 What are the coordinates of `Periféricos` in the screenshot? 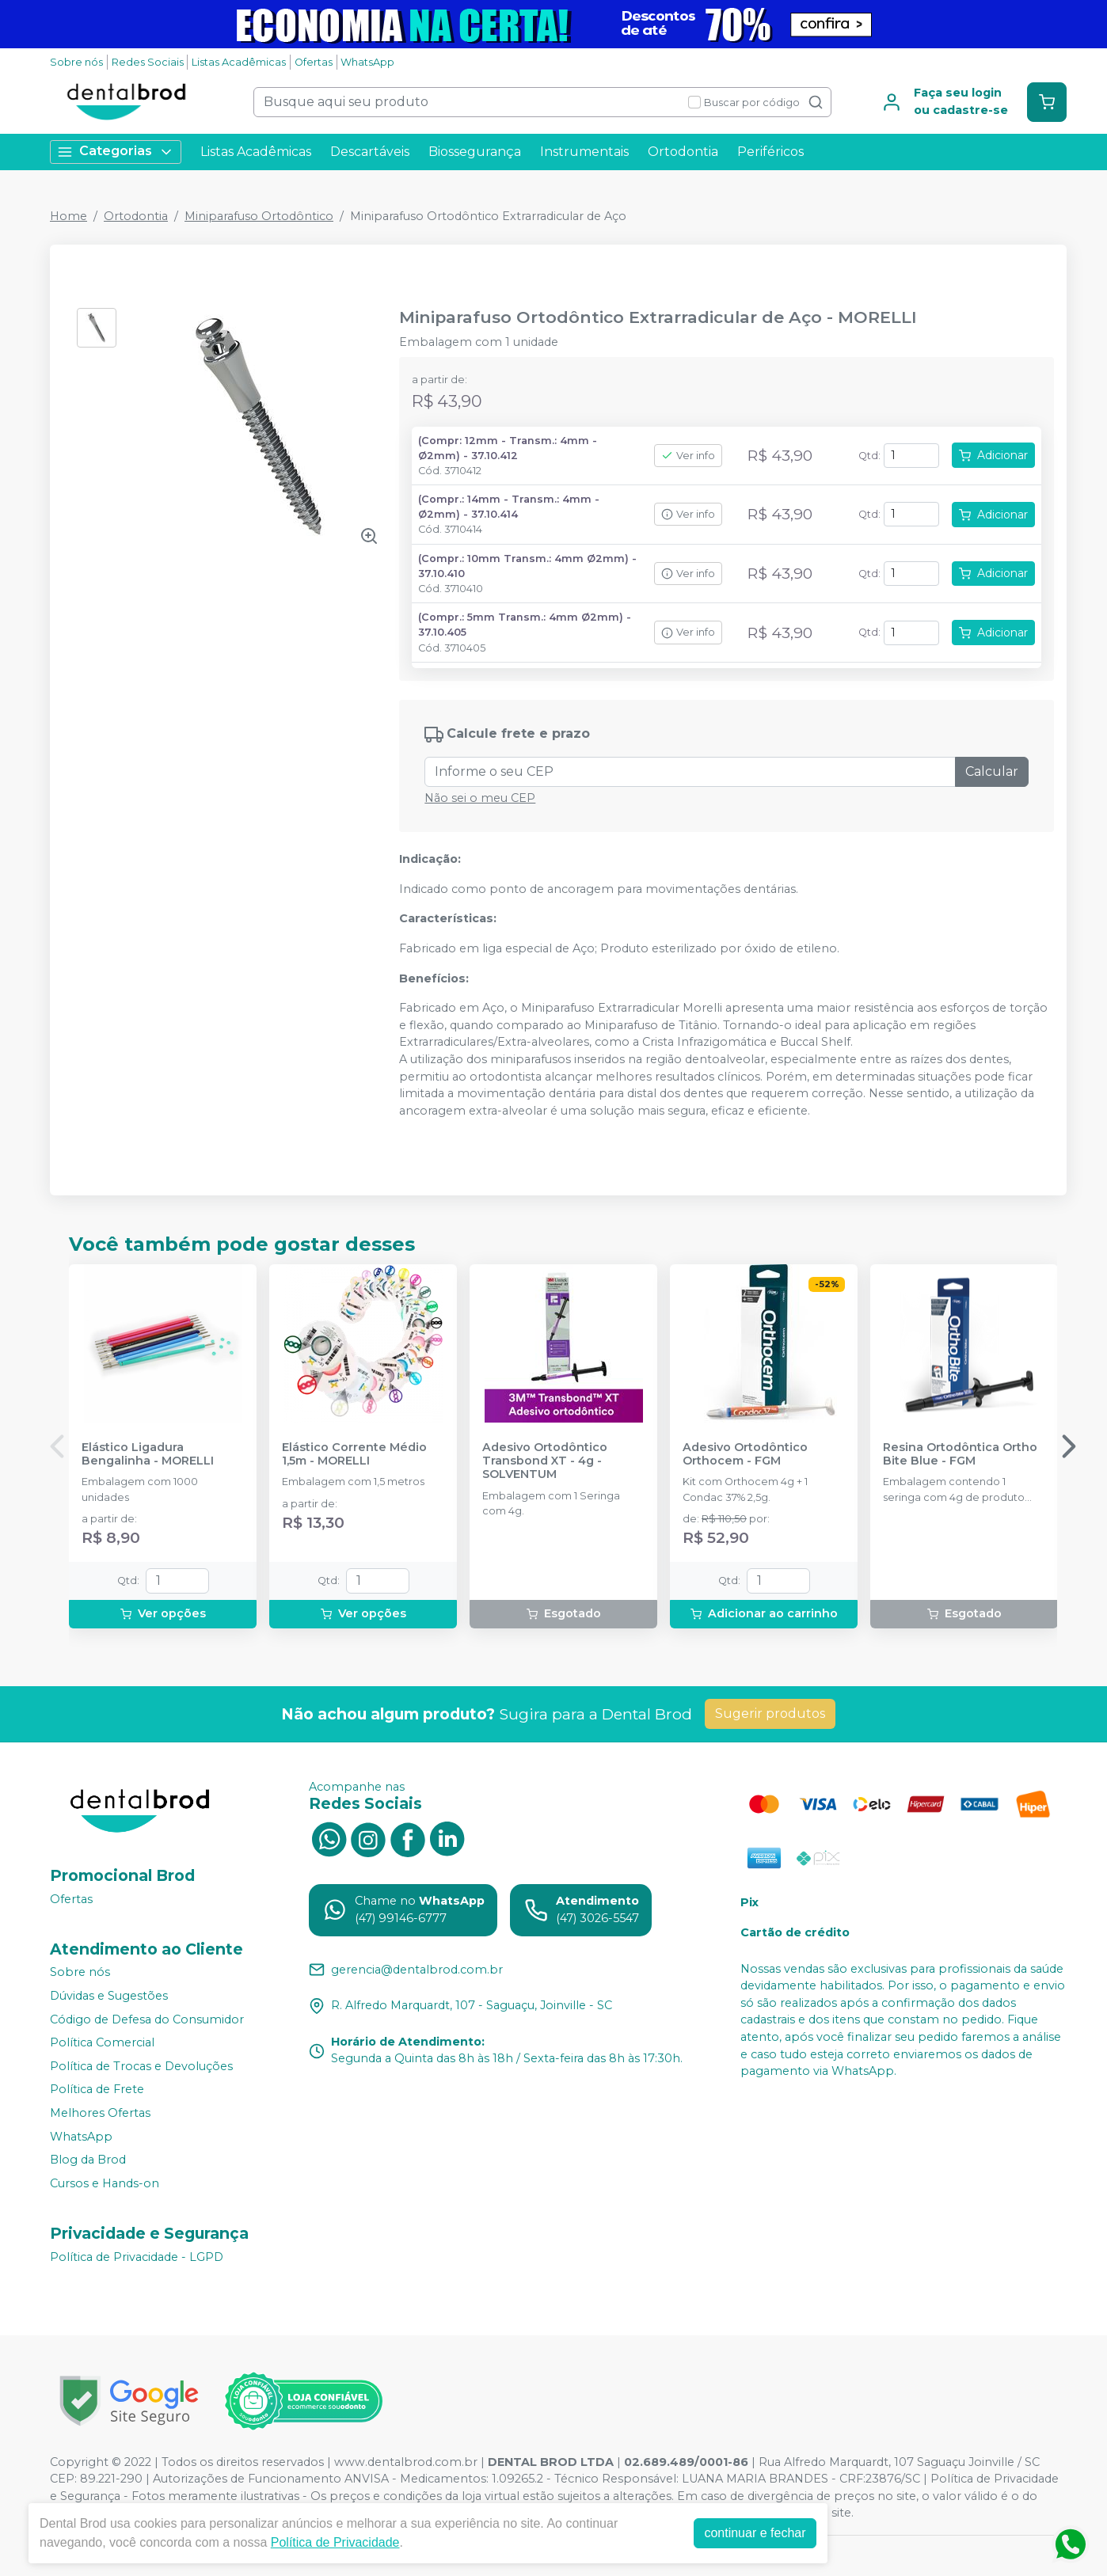 It's located at (770, 151).